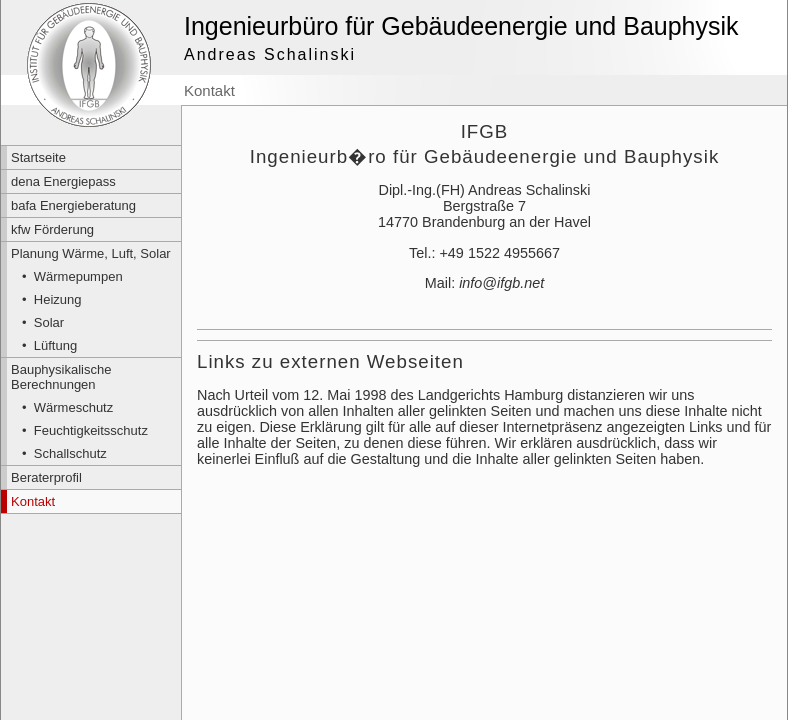  What do you see at coordinates (72, 276) in the screenshot?
I see `• Wärmepumpen` at bounding box center [72, 276].